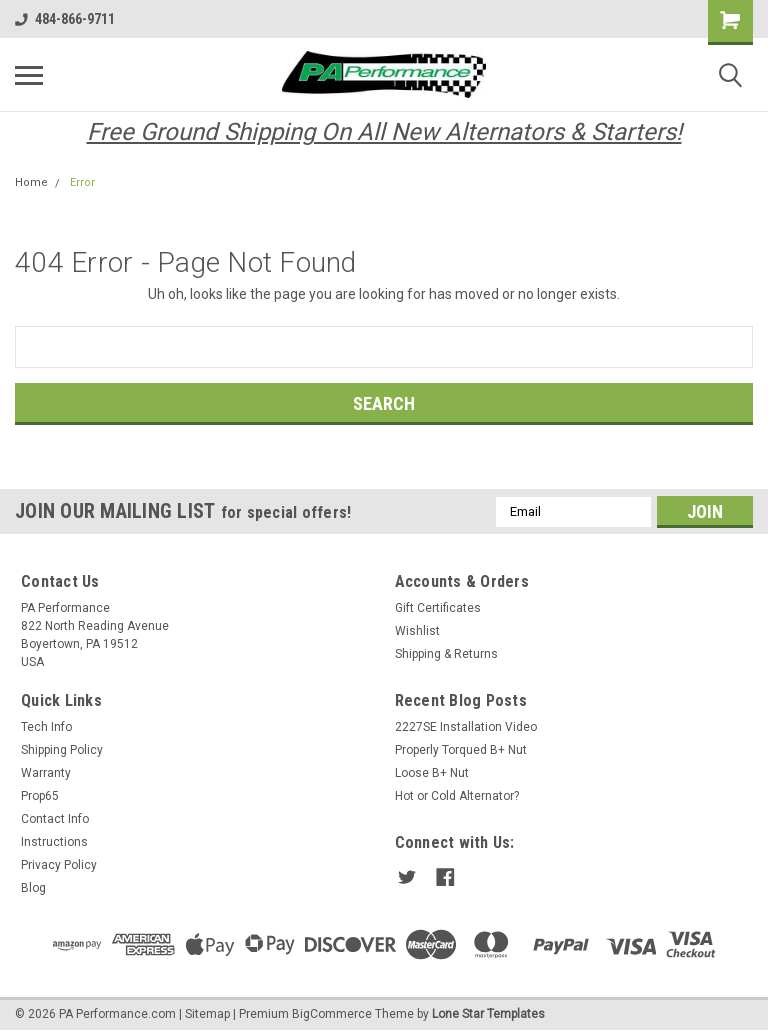 This screenshot has height=1034, width=768. What do you see at coordinates (332, 1014) in the screenshot?
I see `BigCommerce` at bounding box center [332, 1014].